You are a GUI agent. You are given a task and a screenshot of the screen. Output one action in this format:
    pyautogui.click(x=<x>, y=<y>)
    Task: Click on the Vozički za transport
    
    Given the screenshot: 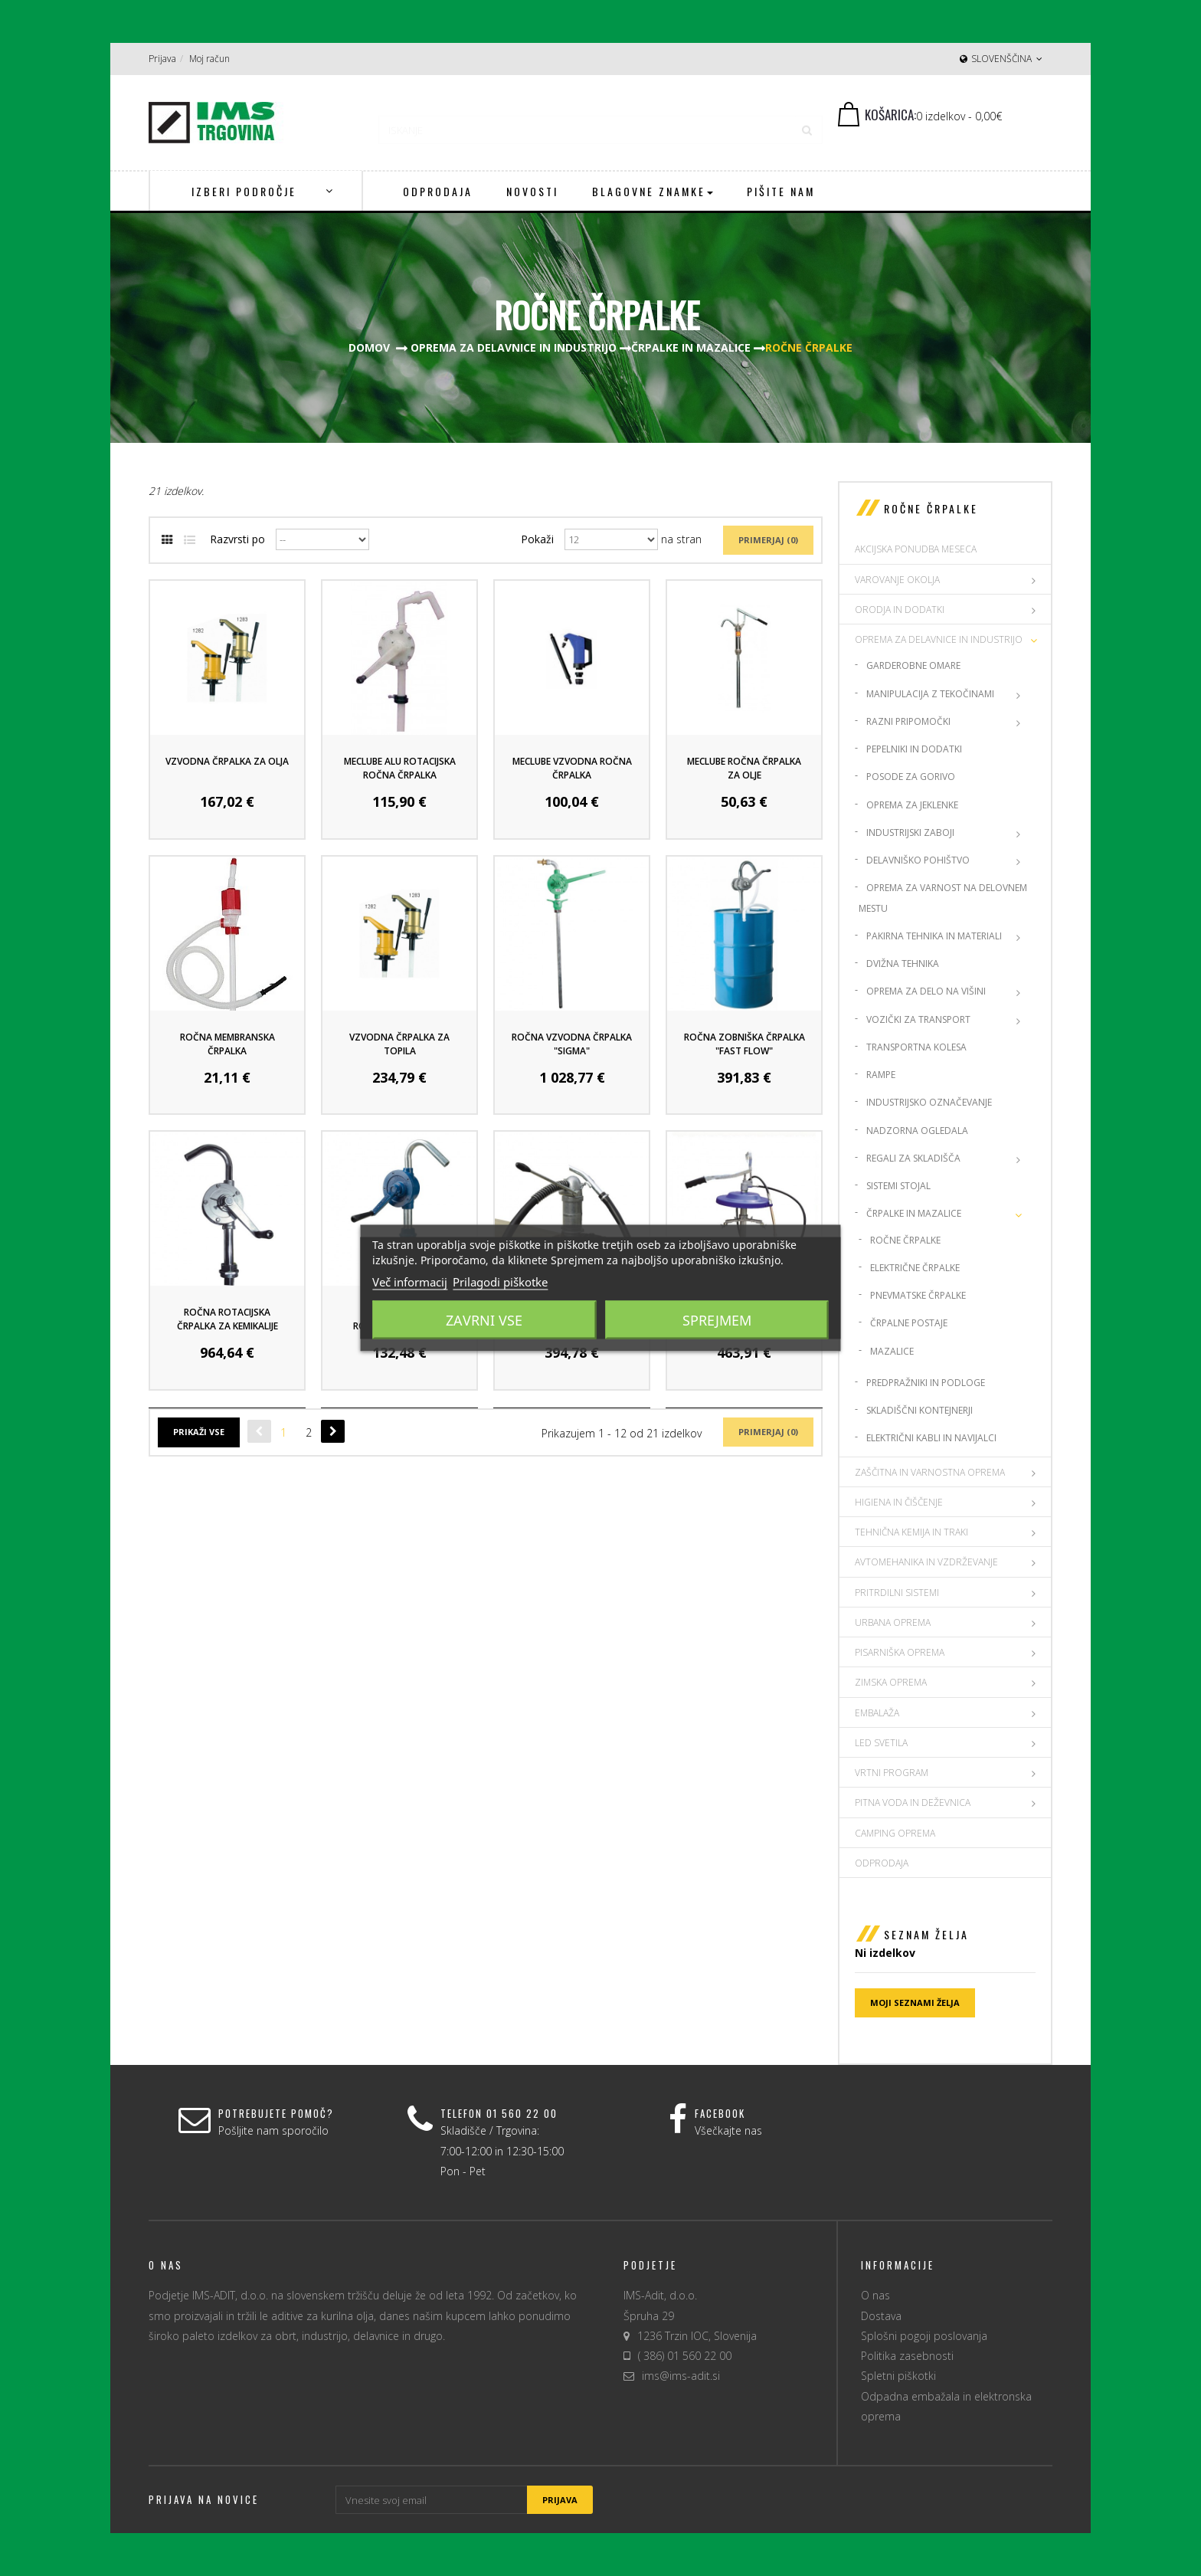 What is the action you would take?
    pyautogui.click(x=918, y=1019)
    